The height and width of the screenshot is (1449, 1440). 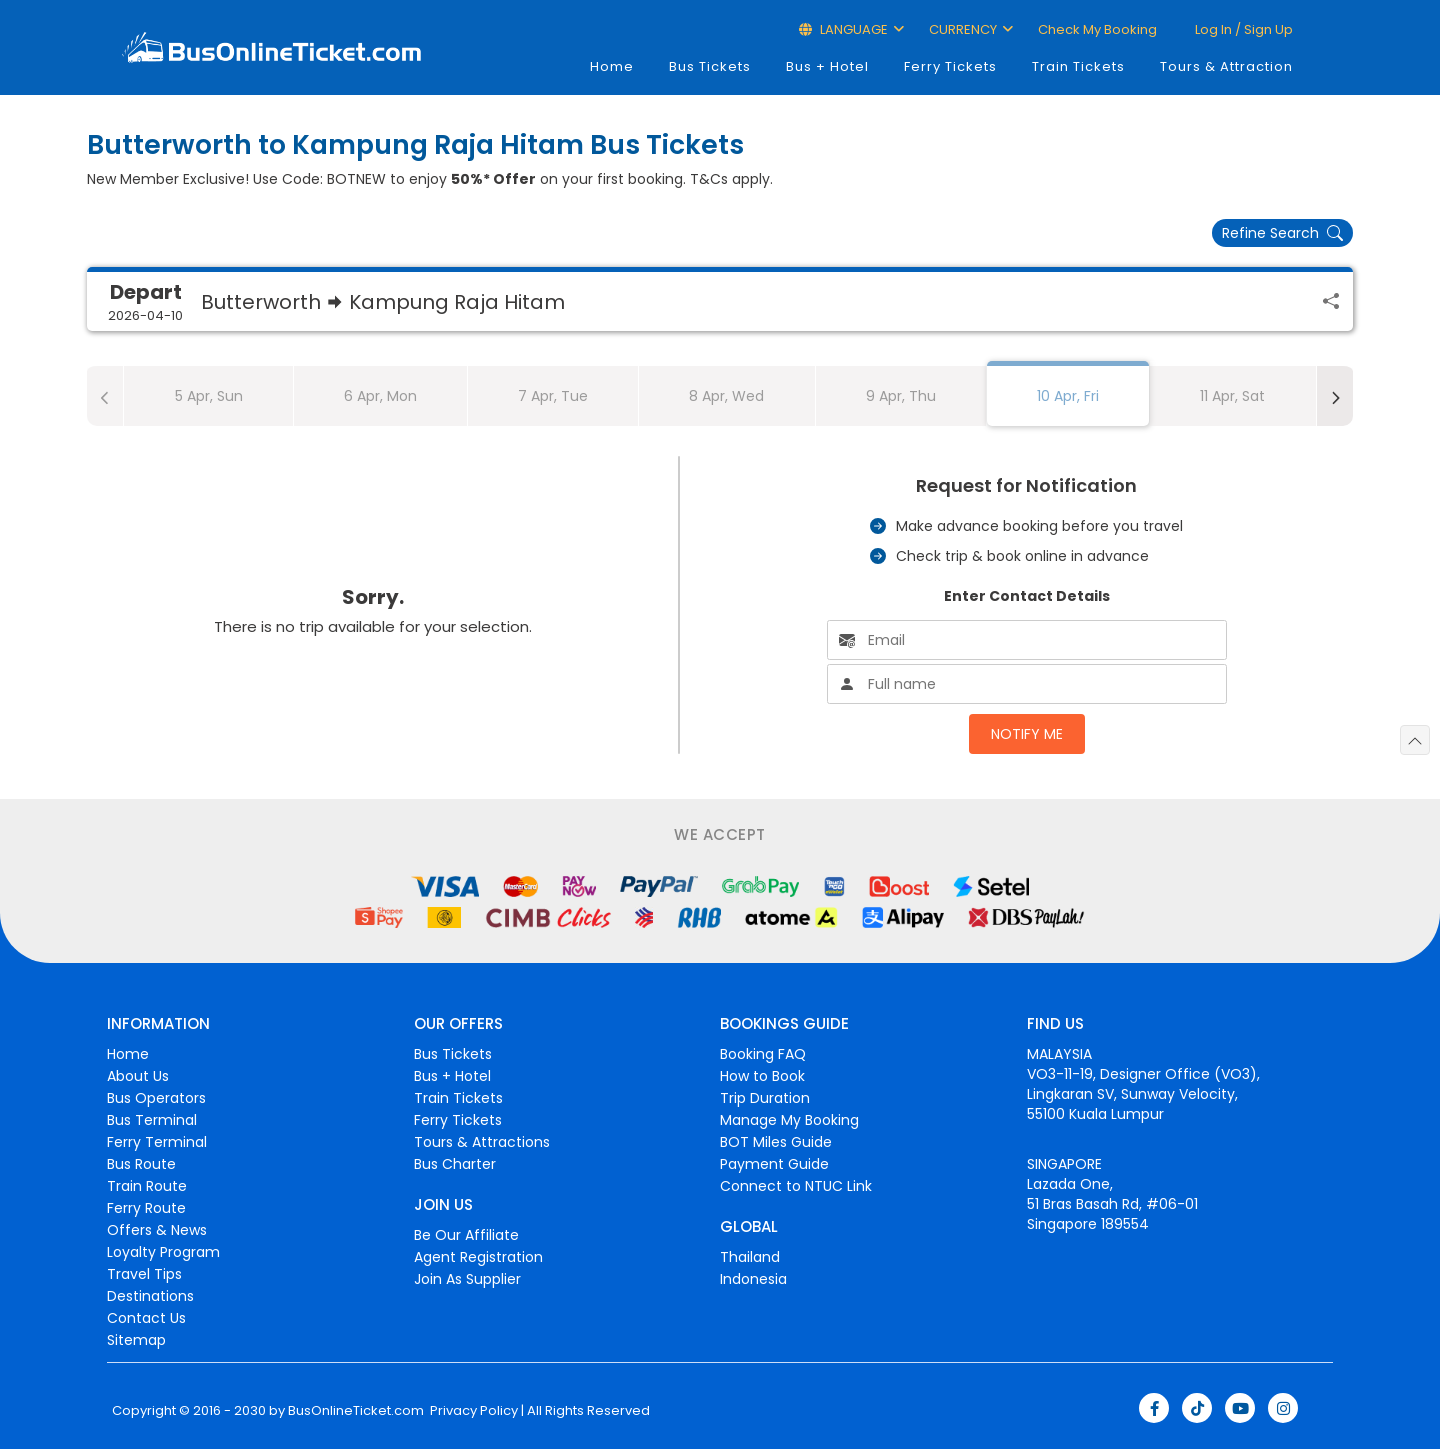 What do you see at coordinates (455, 1164) in the screenshot?
I see `Bus Charter` at bounding box center [455, 1164].